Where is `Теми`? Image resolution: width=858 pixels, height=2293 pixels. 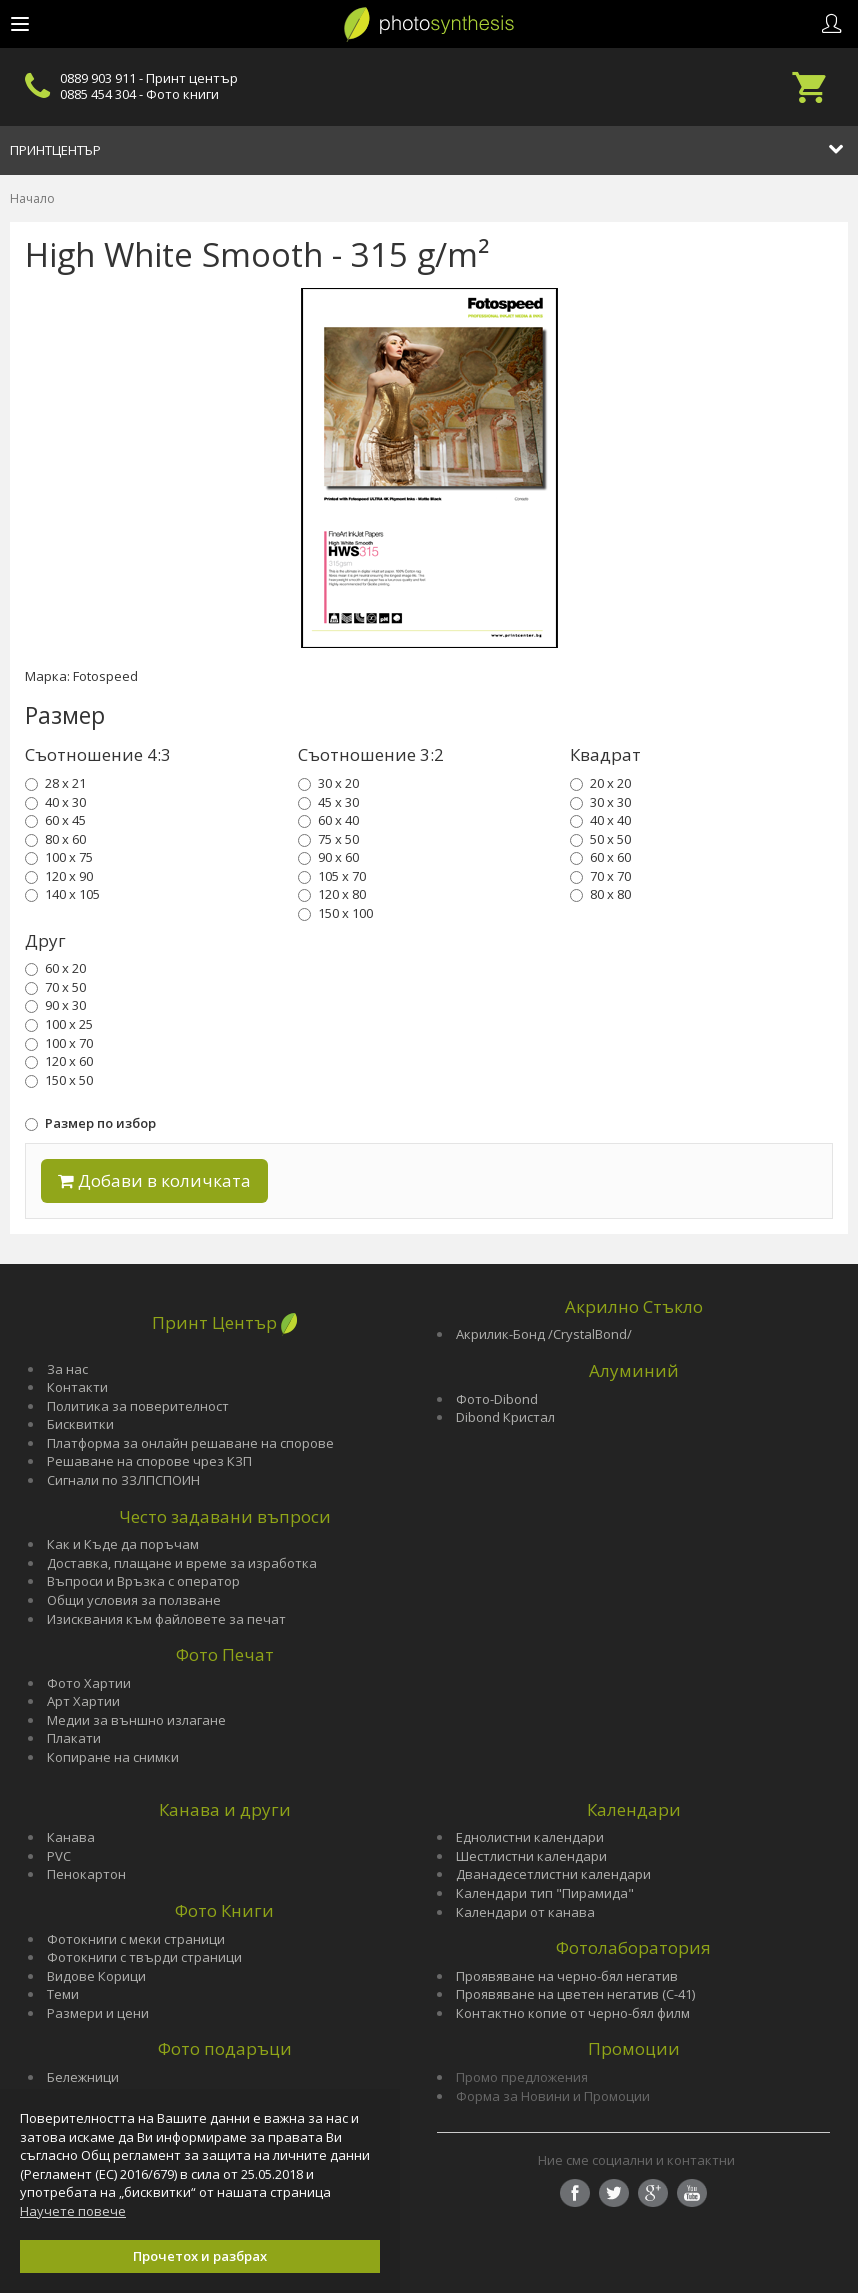 Теми is located at coordinates (63, 1994).